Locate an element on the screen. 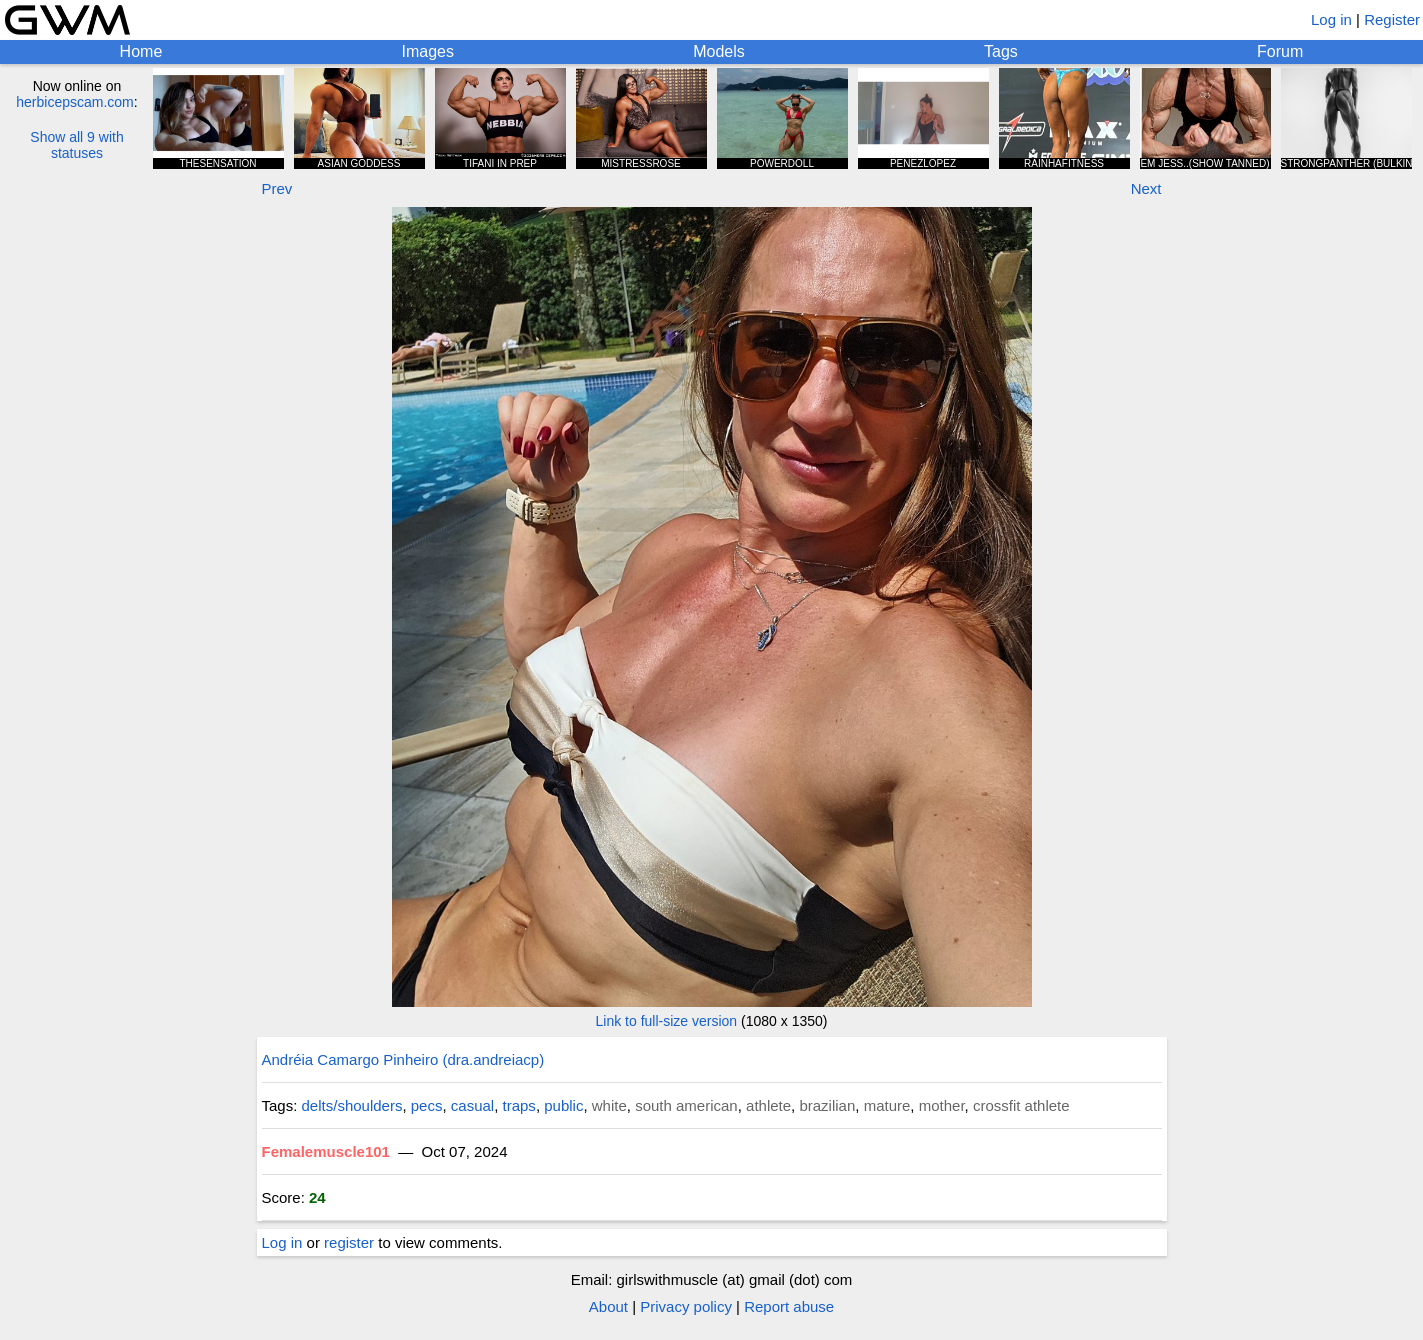 The width and height of the screenshot is (1423, 1340). Prev is located at coordinates (277, 188).